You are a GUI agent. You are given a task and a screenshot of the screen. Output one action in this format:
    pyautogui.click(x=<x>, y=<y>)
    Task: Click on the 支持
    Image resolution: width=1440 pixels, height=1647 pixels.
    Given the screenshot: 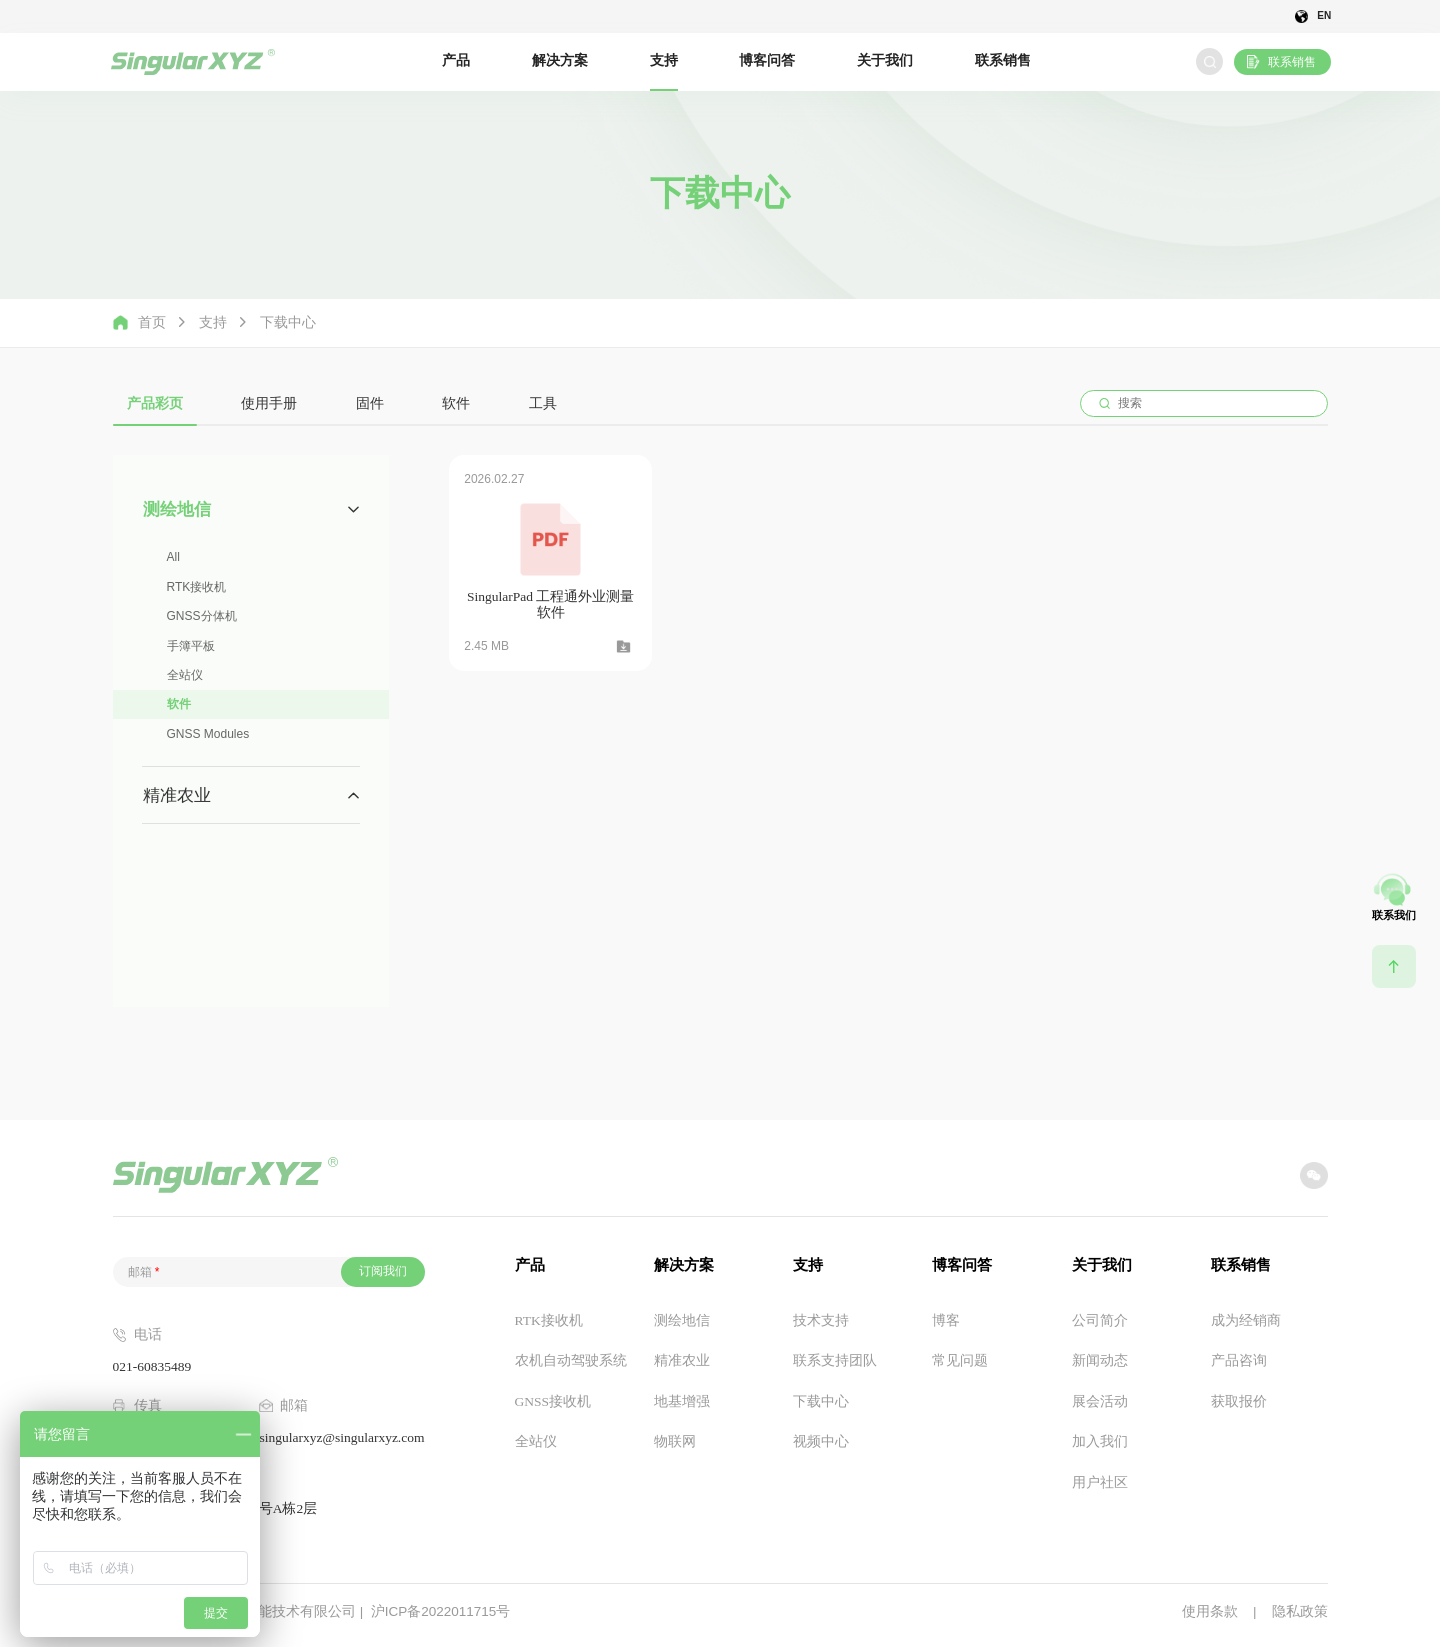 What is the action you would take?
    pyautogui.click(x=664, y=60)
    